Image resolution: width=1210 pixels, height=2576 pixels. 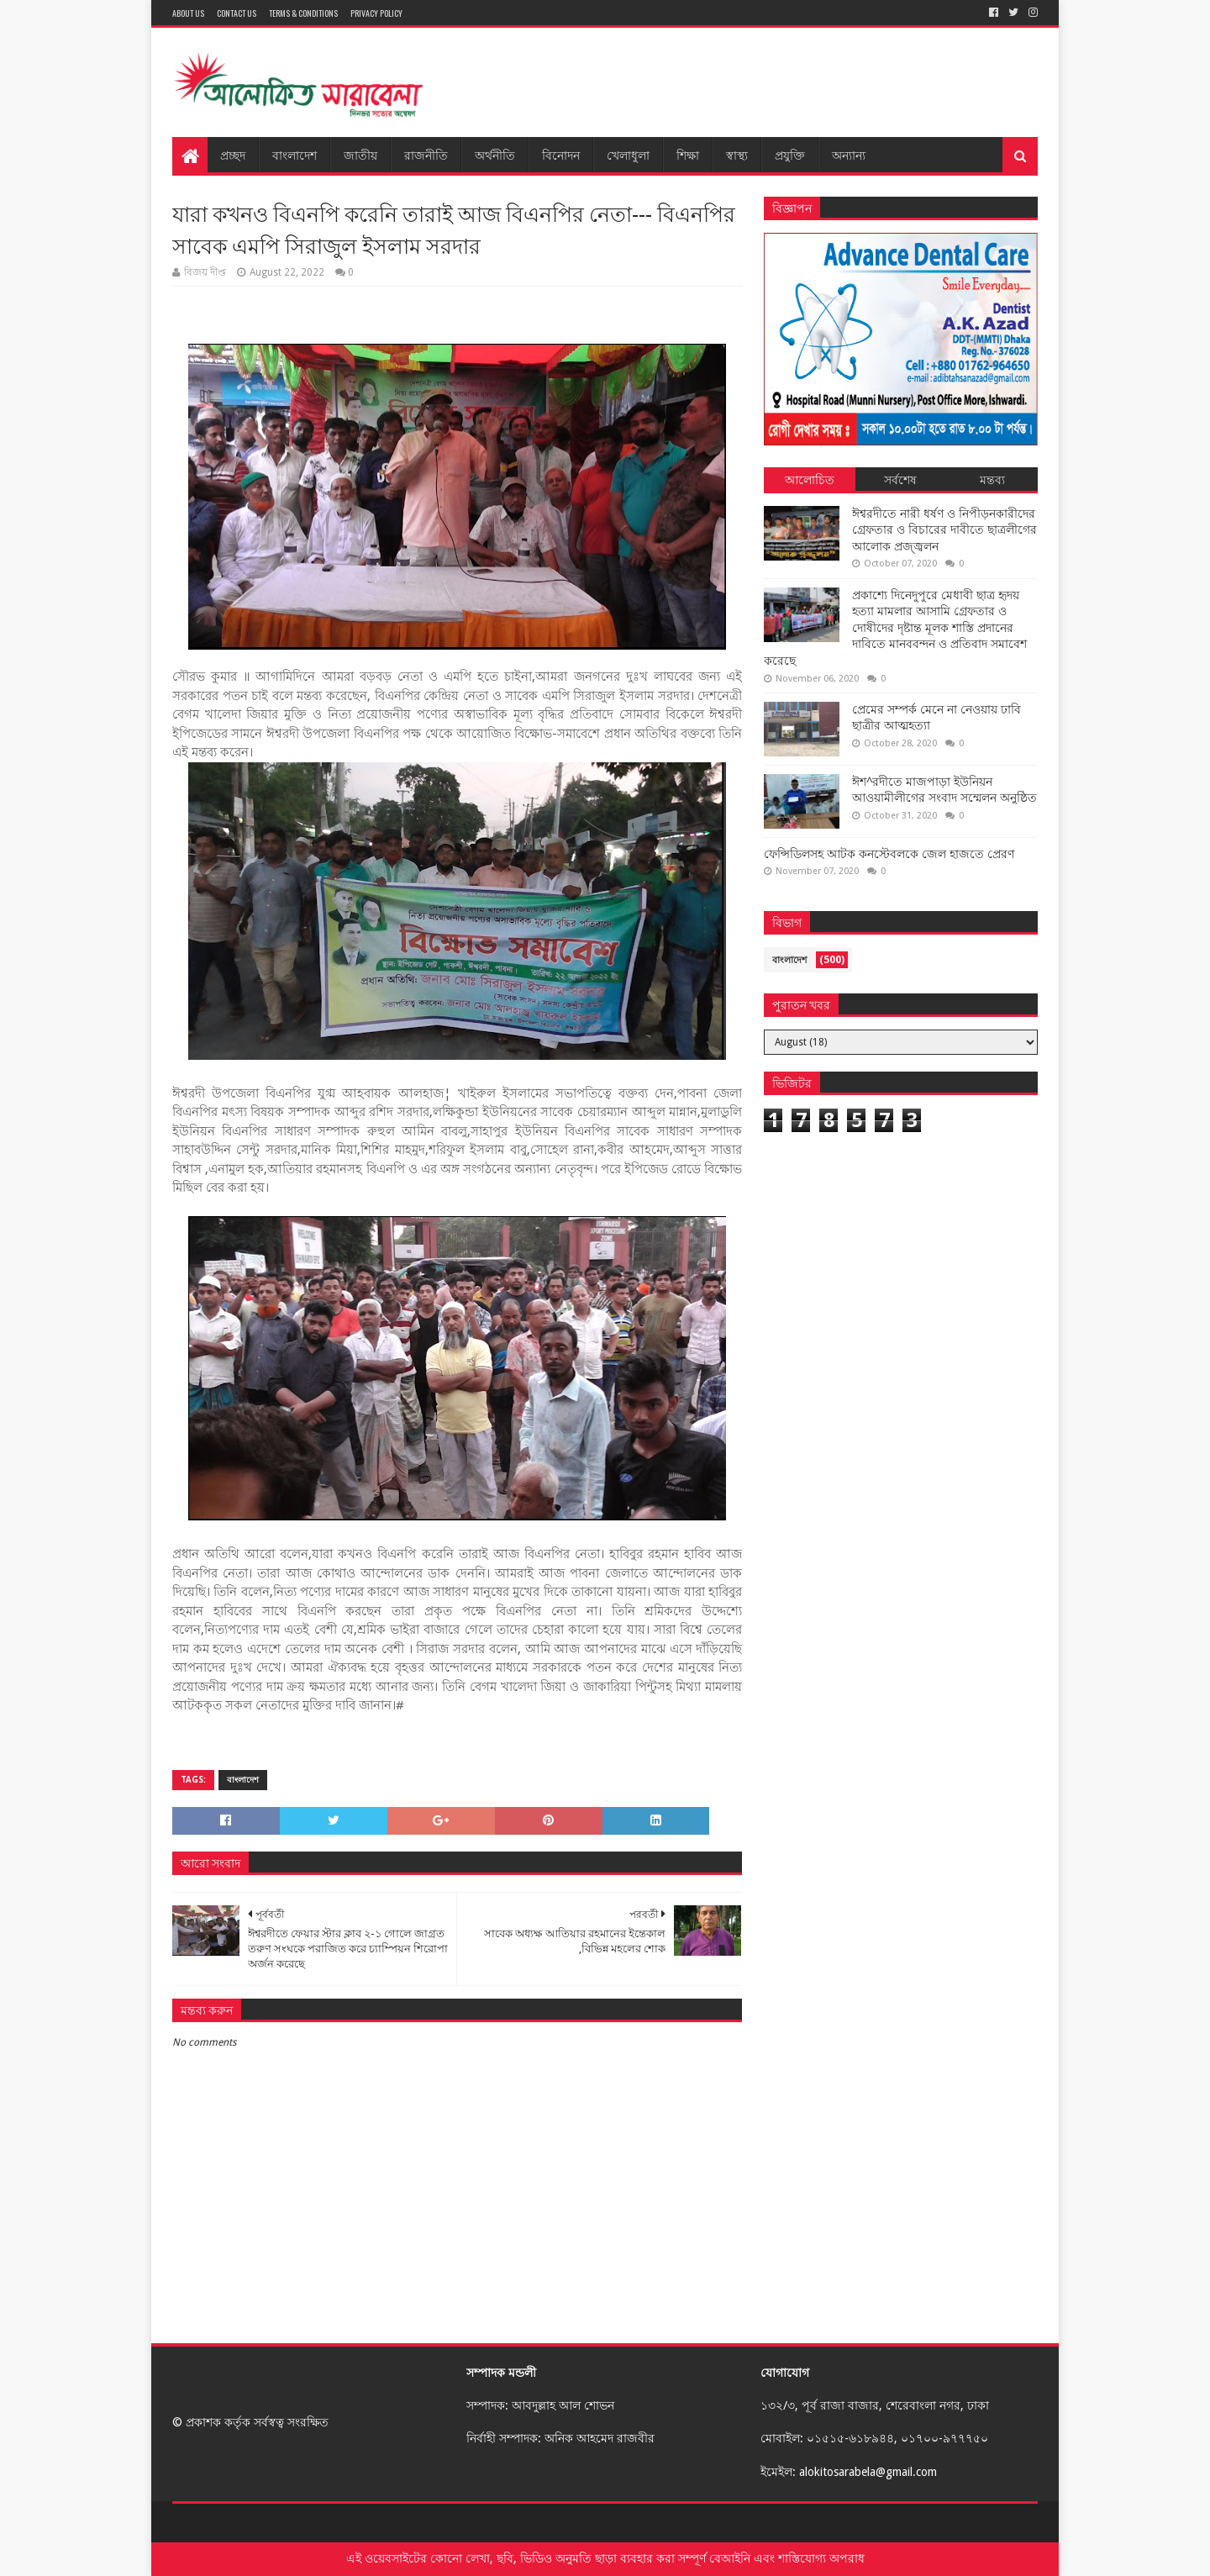 What do you see at coordinates (426, 154) in the screenshot?
I see `রাজনীতি` at bounding box center [426, 154].